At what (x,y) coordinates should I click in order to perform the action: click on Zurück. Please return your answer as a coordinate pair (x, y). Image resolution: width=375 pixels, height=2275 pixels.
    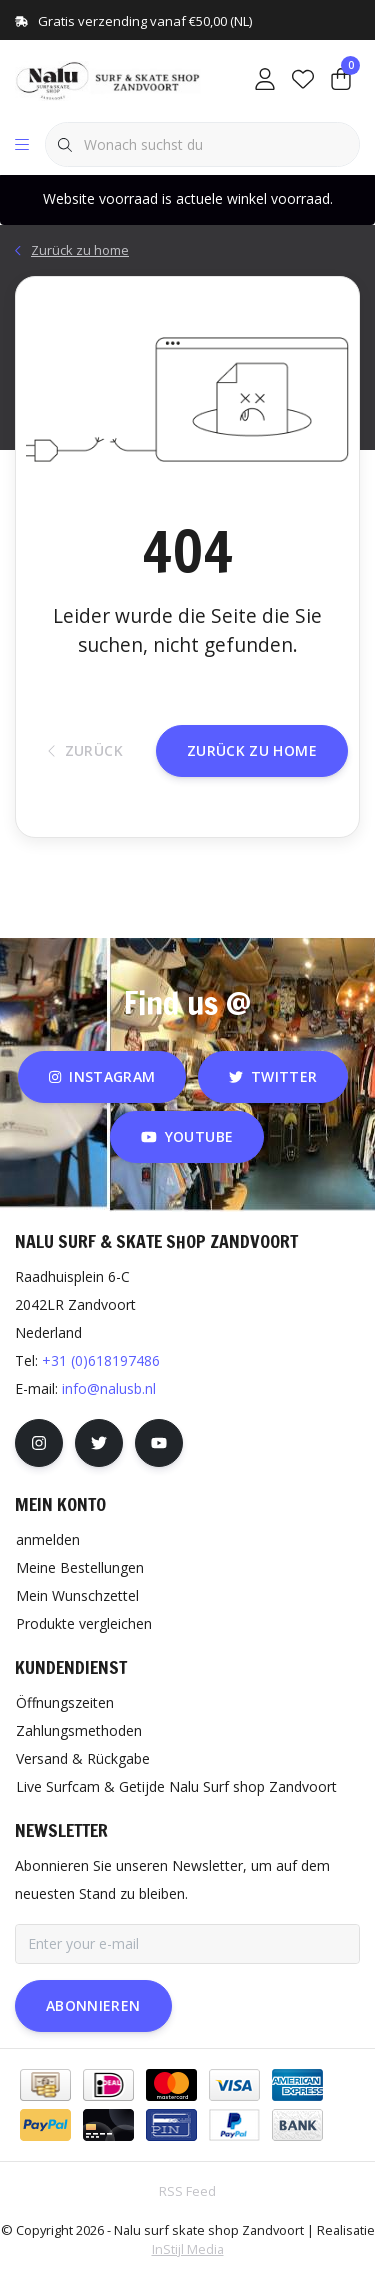
    Looking at the image, I should click on (85, 750).